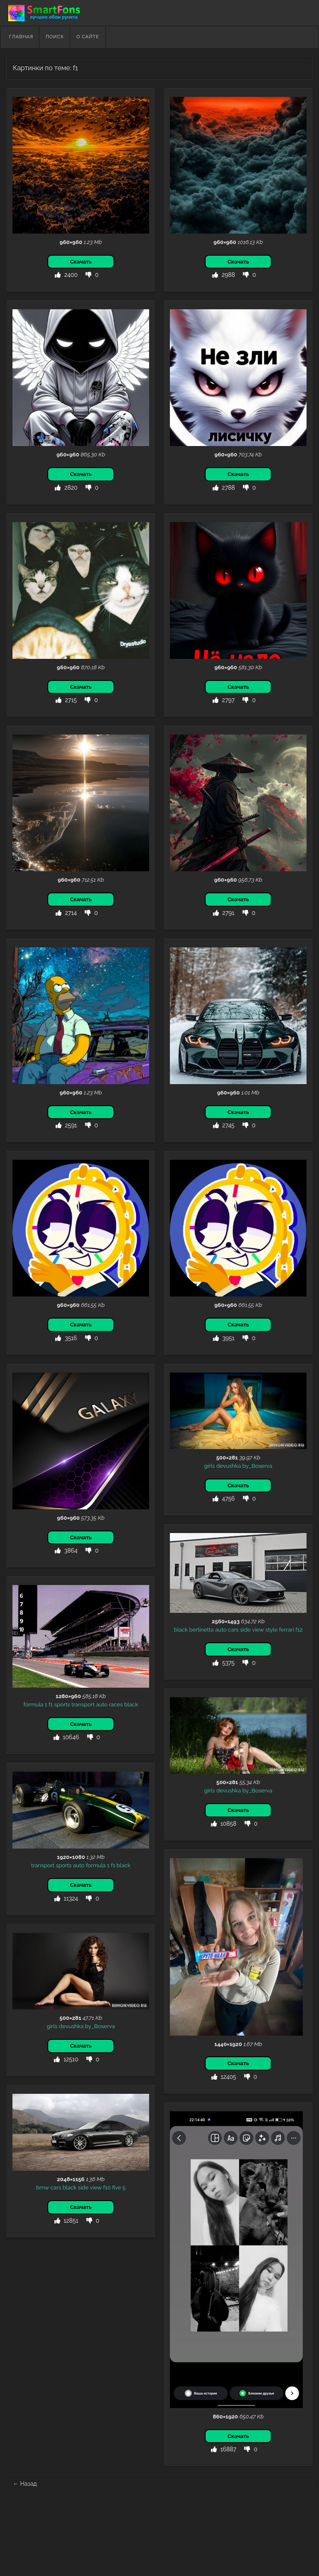  Describe the element at coordinates (21, 36) in the screenshot. I see `Главная` at that location.